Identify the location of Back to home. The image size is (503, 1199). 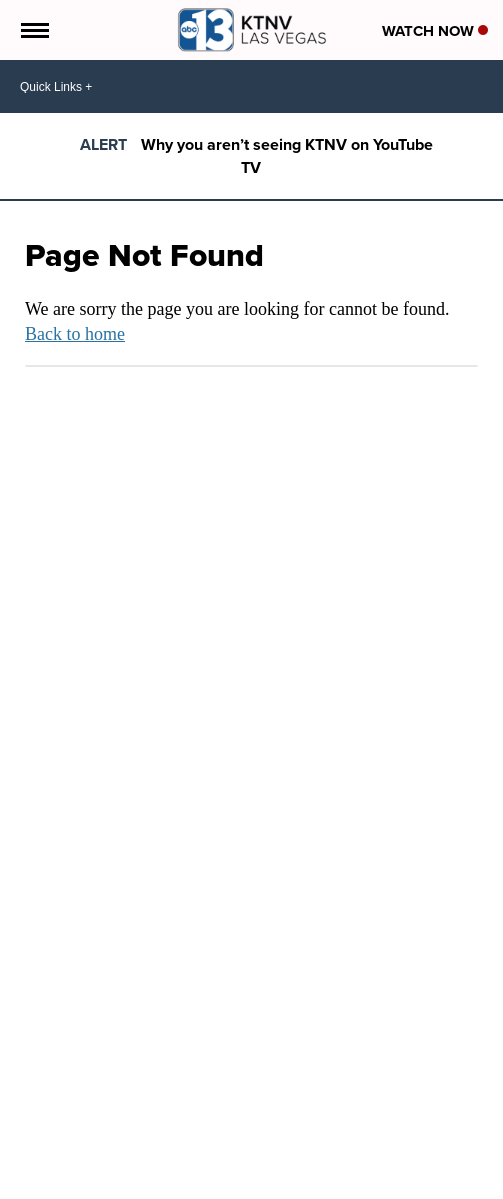
(75, 334).